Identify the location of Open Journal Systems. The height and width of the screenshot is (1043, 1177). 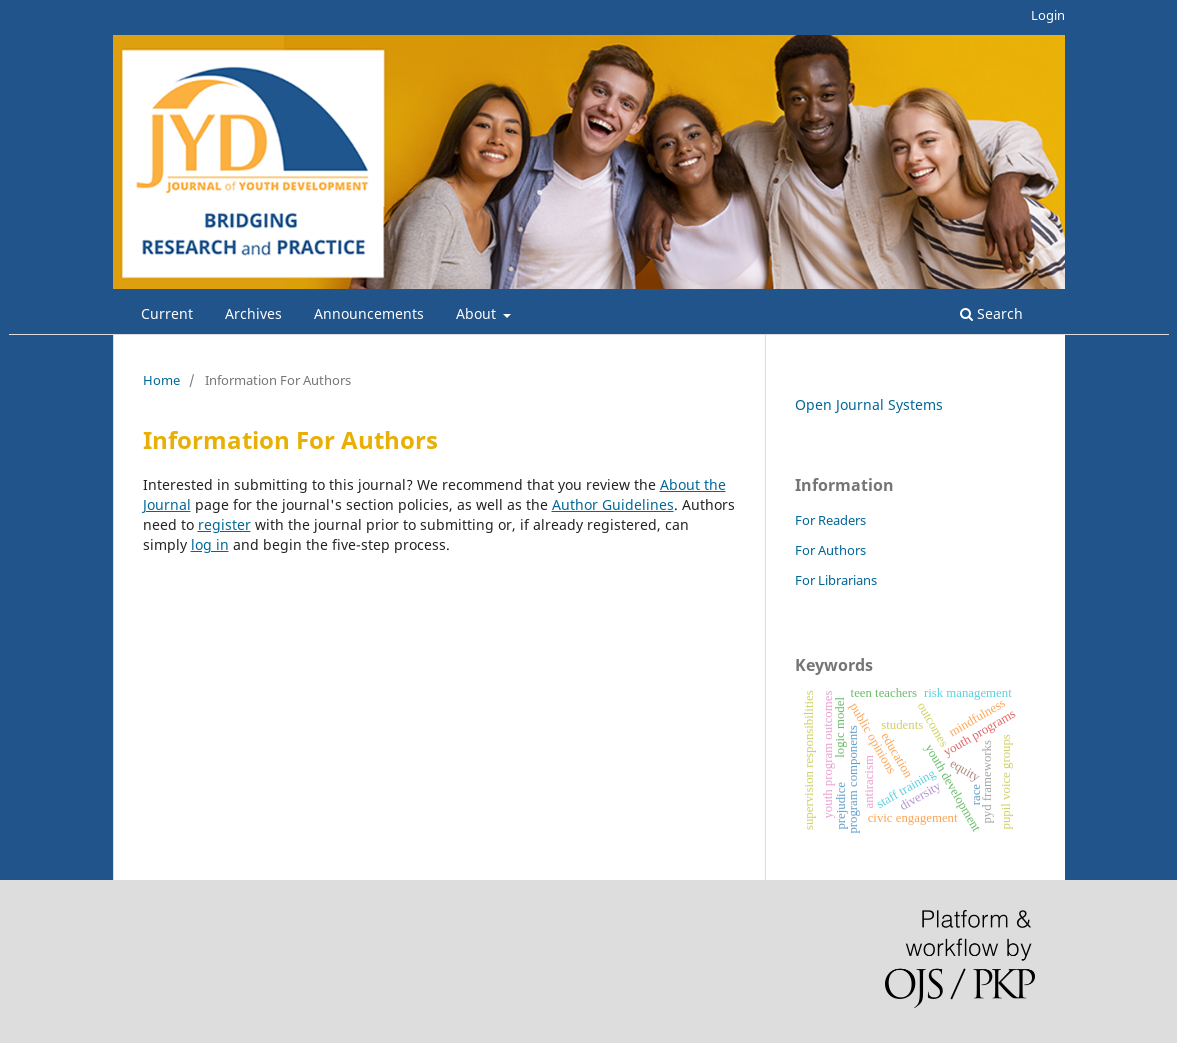
(869, 404).